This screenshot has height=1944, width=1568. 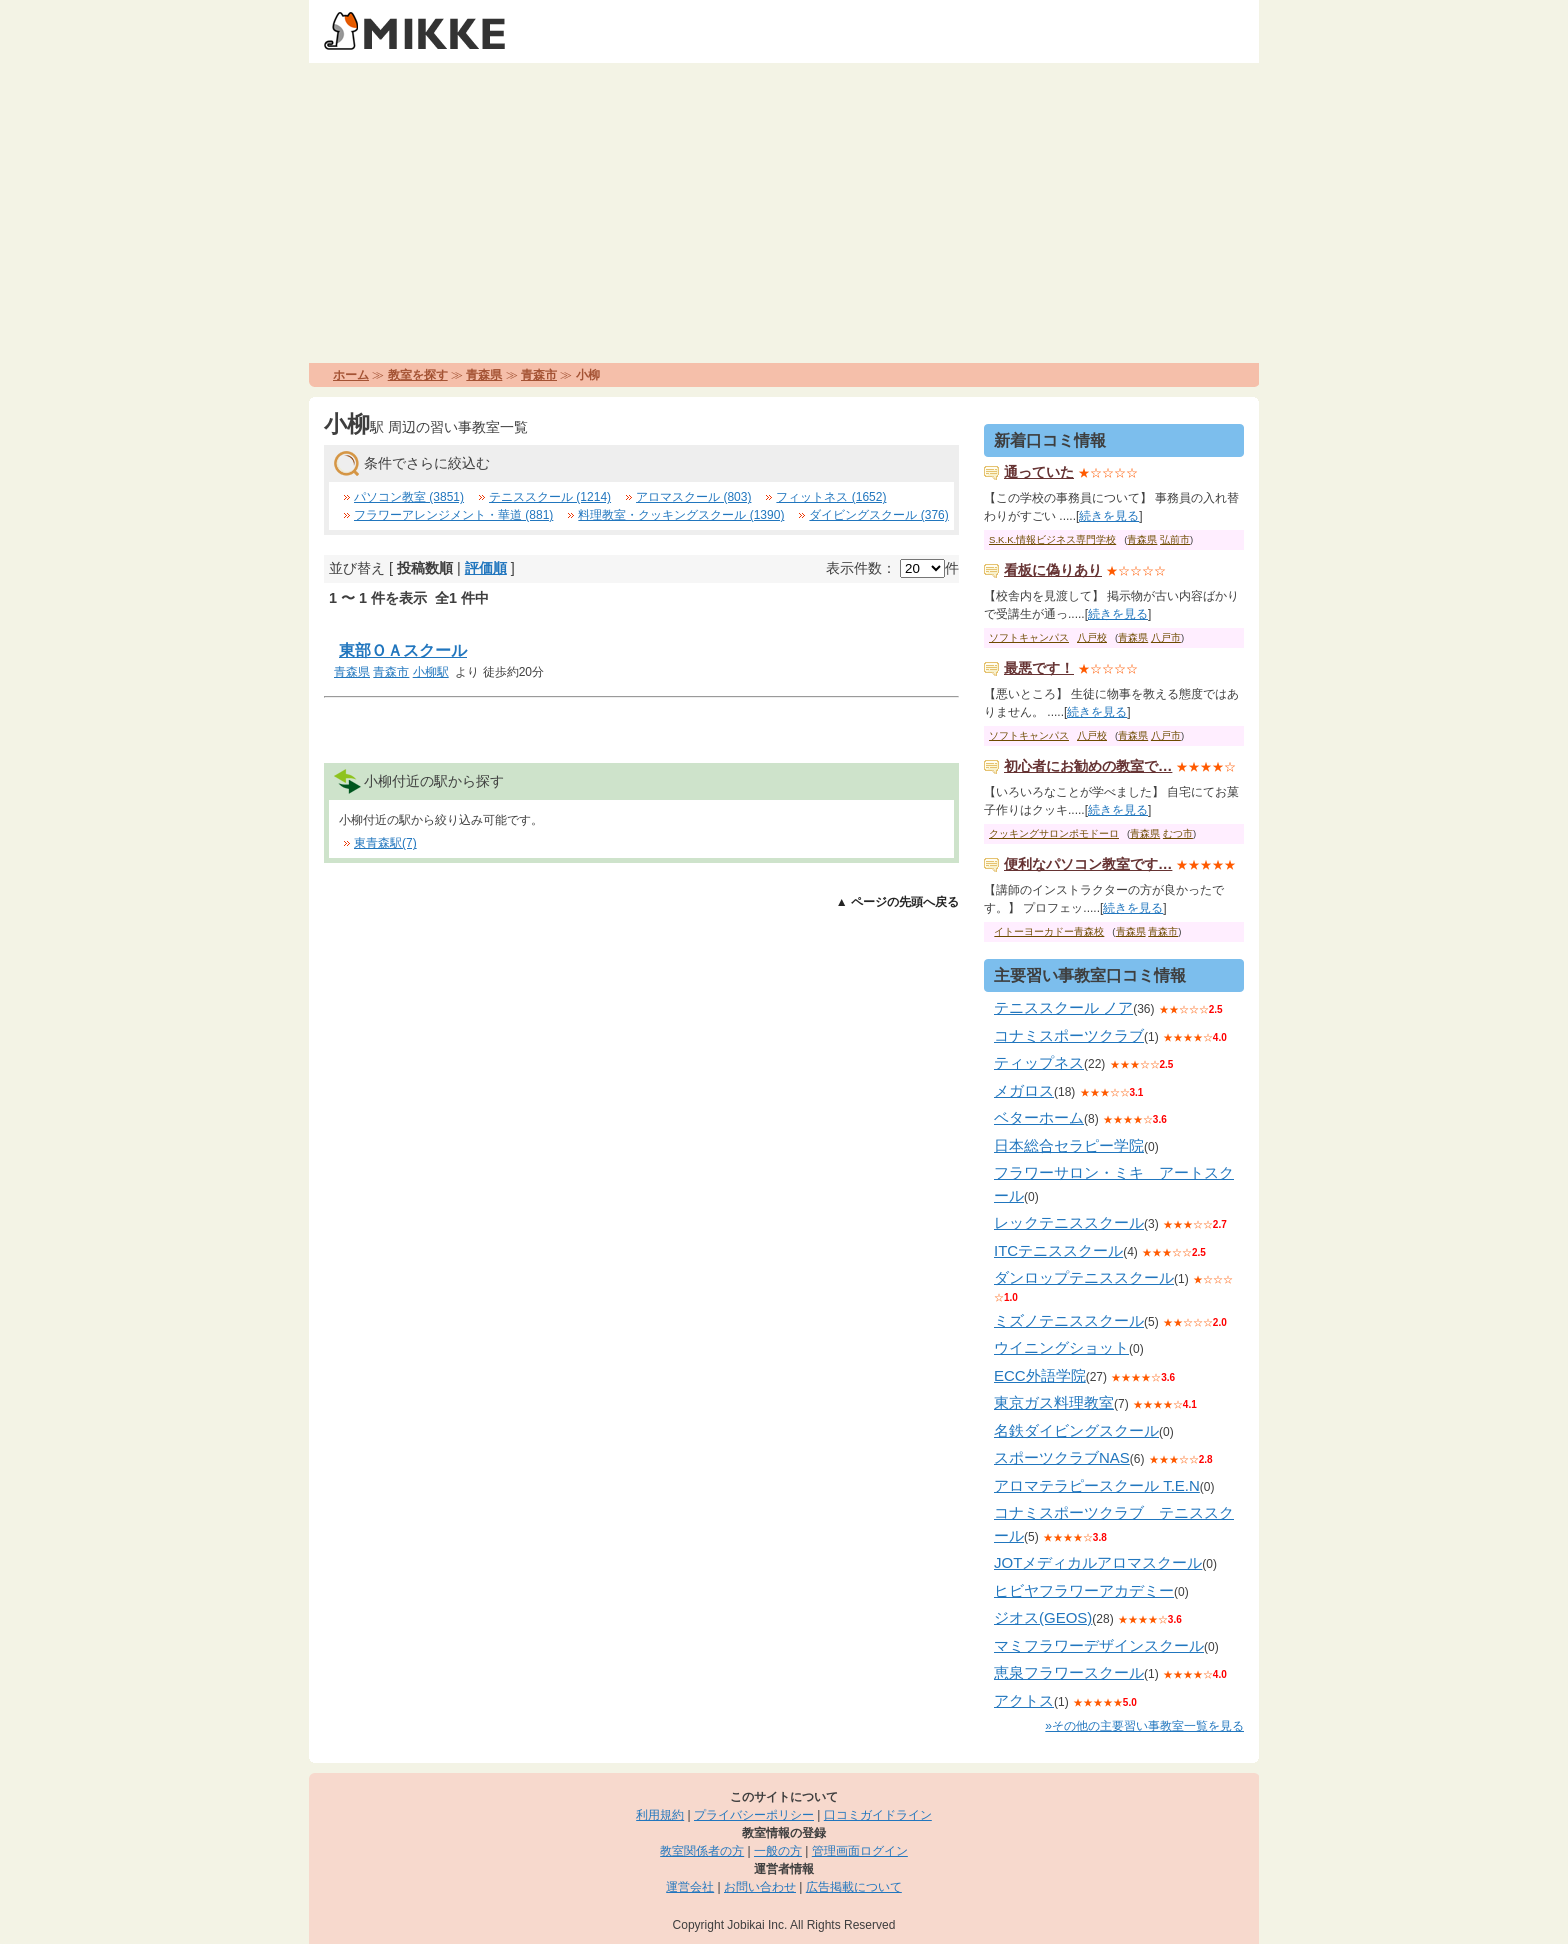 What do you see at coordinates (1024, 1090) in the screenshot?
I see `メガロス` at bounding box center [1024, 1090].